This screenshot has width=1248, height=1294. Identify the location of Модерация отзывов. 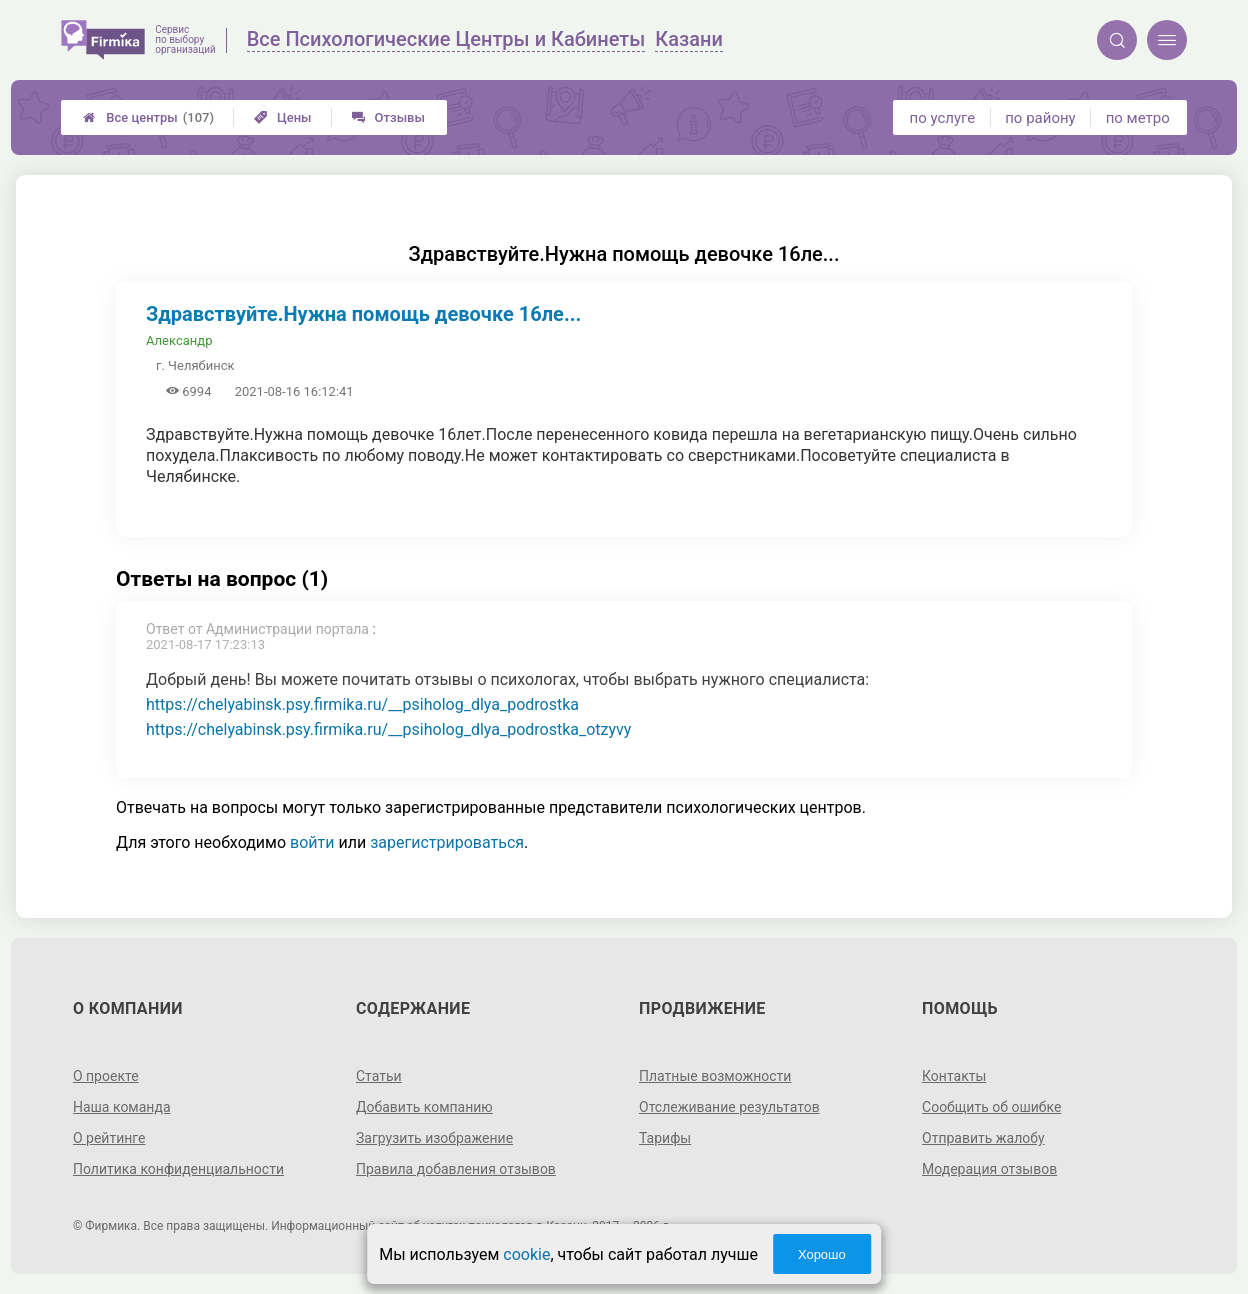
(989, 1169).